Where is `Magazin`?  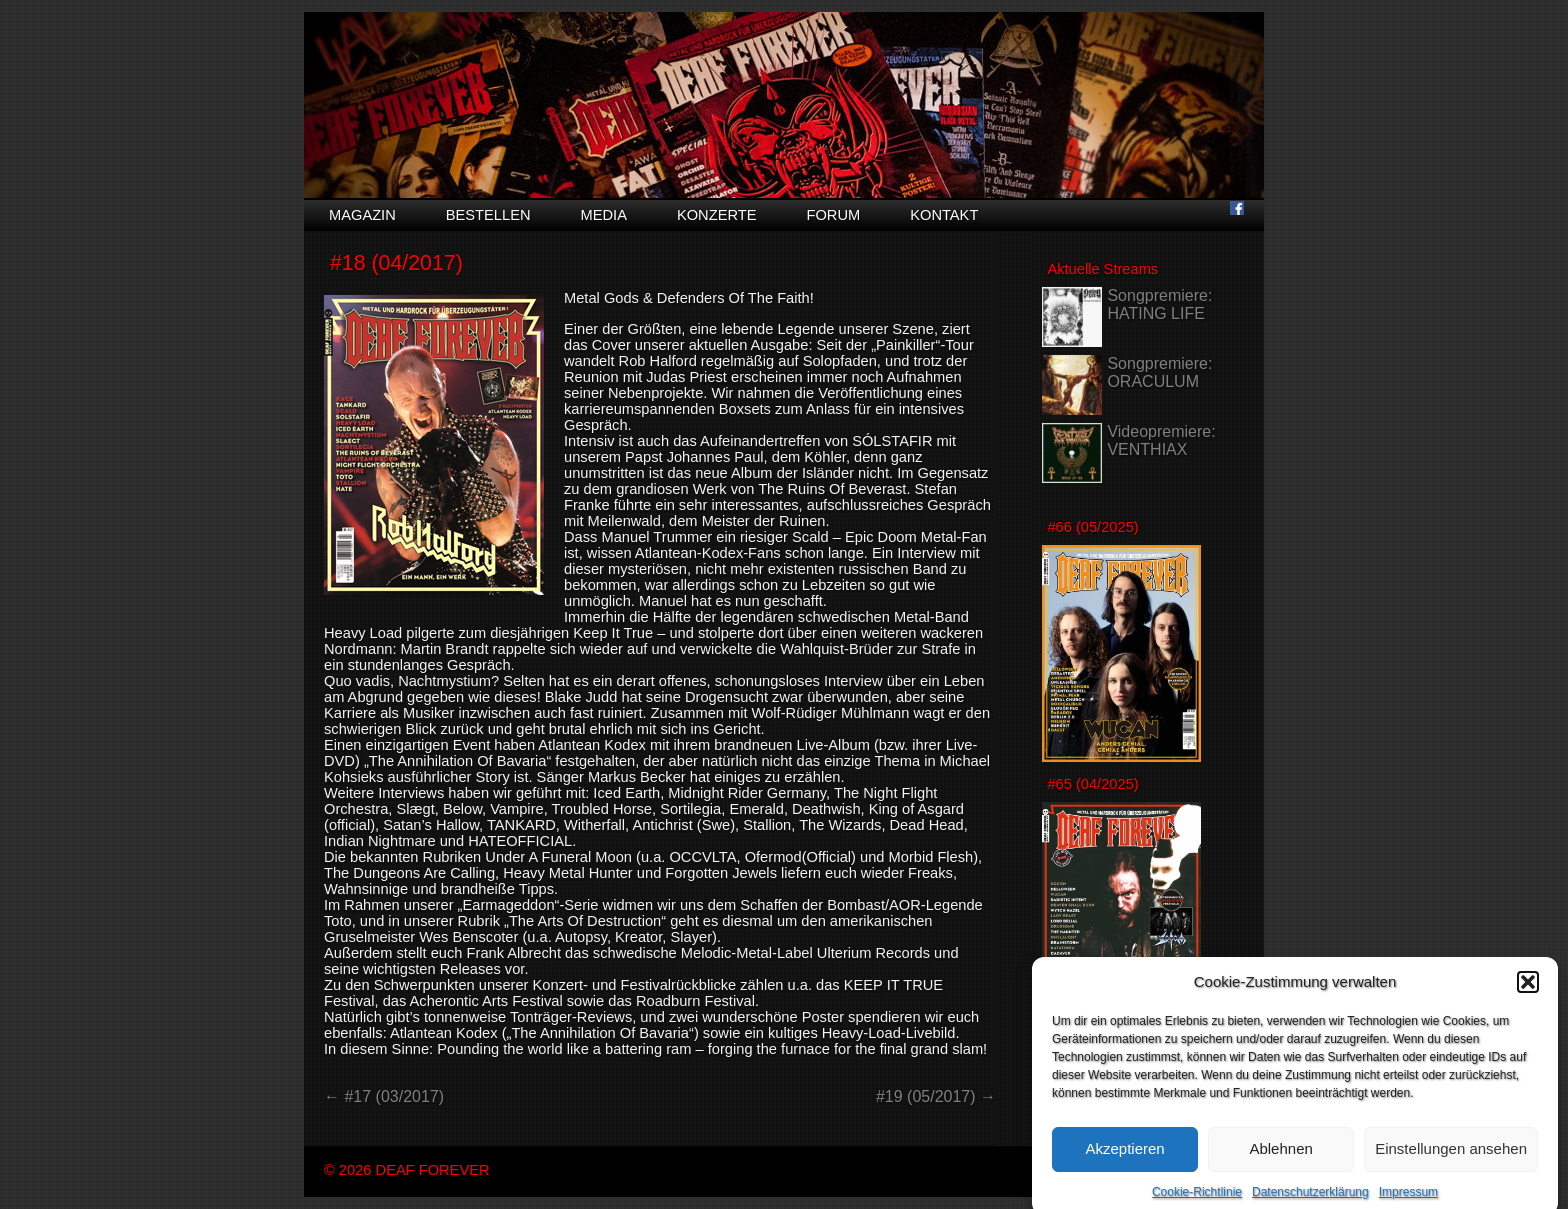 Magazin is located at coordinates (362, 215).